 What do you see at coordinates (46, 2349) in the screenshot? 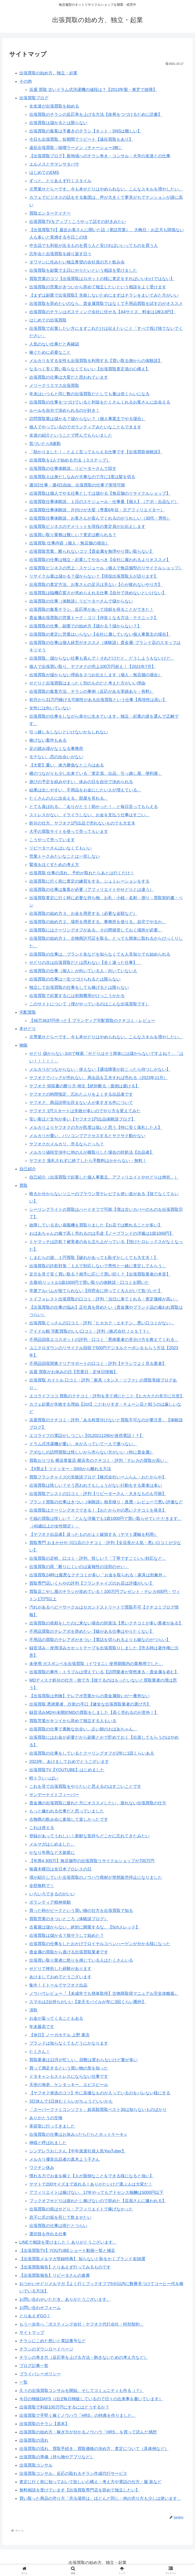
I see `チラシのダウンロードページ` at bounding box center [46, 2349].